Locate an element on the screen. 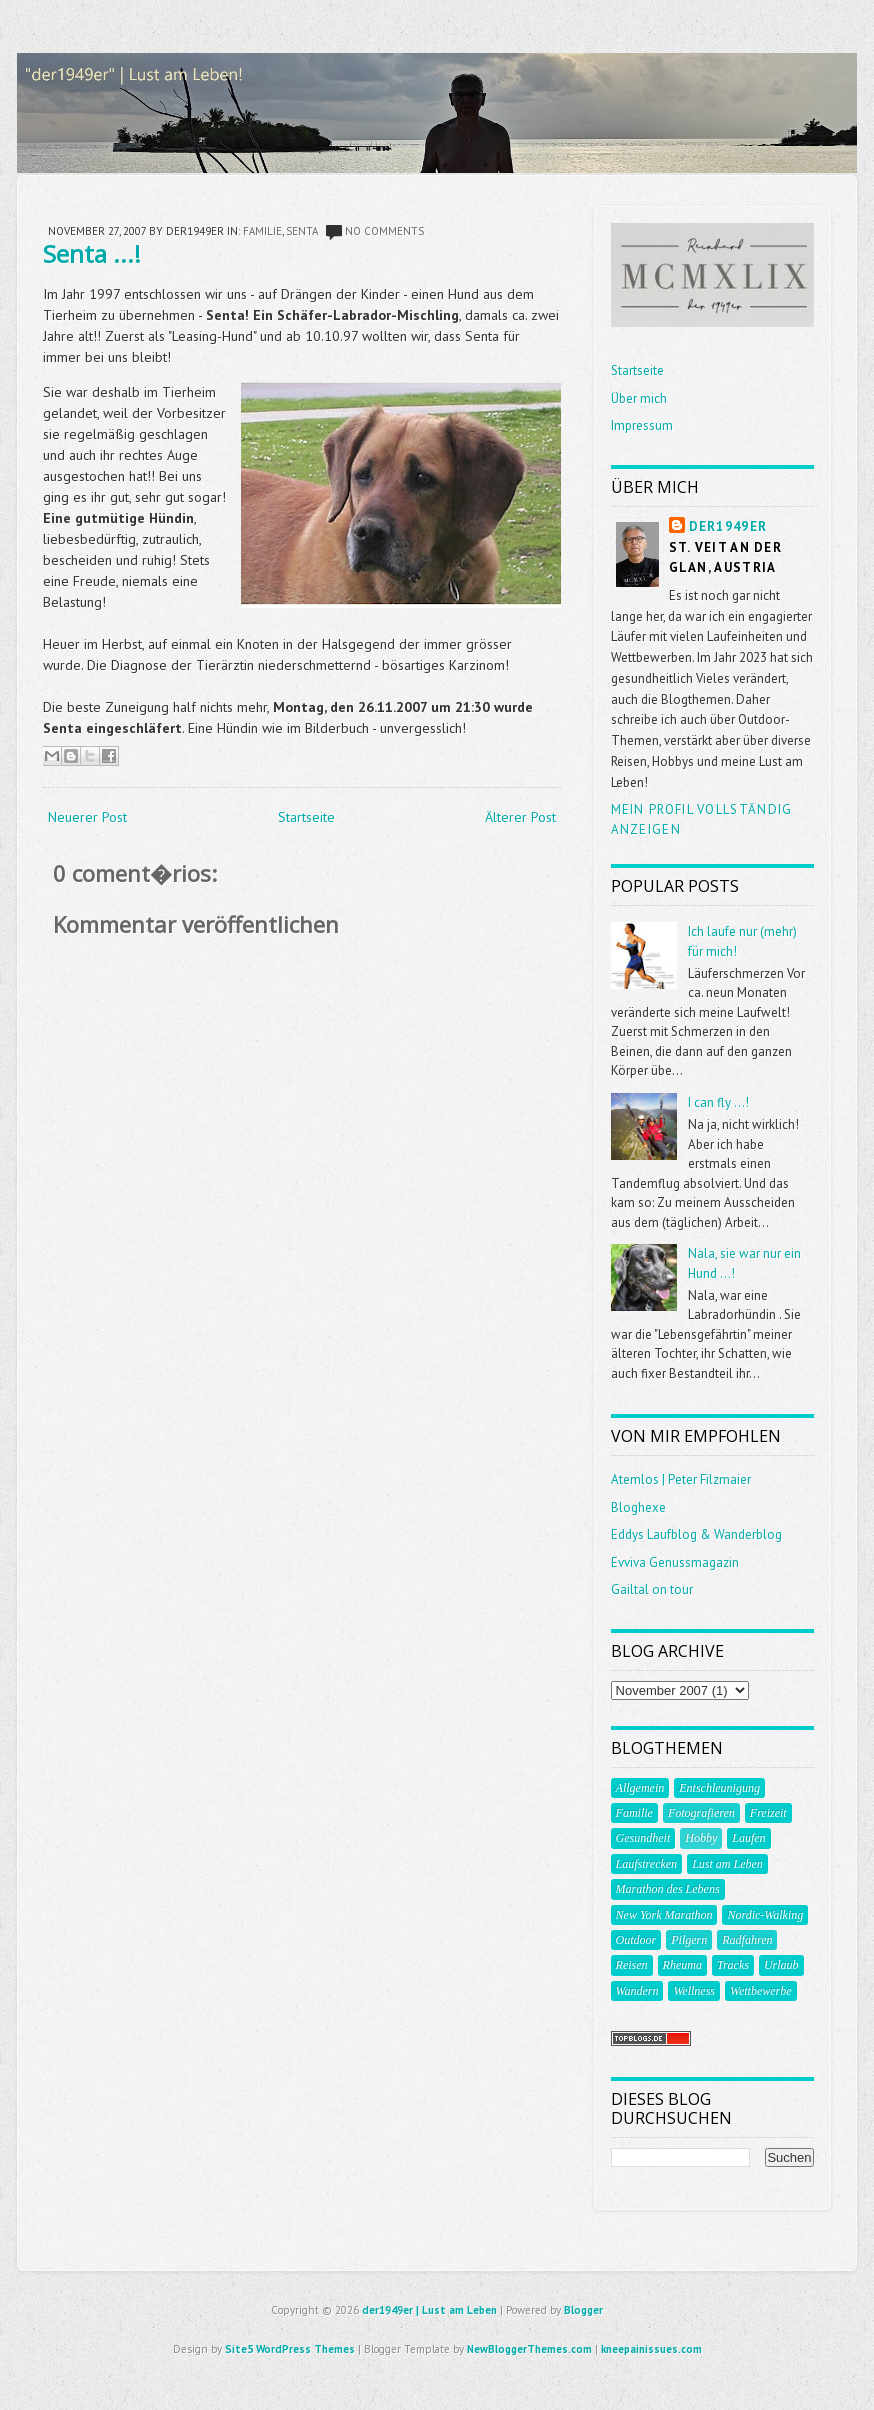  Reisen is located at coordinates (632, 1965).